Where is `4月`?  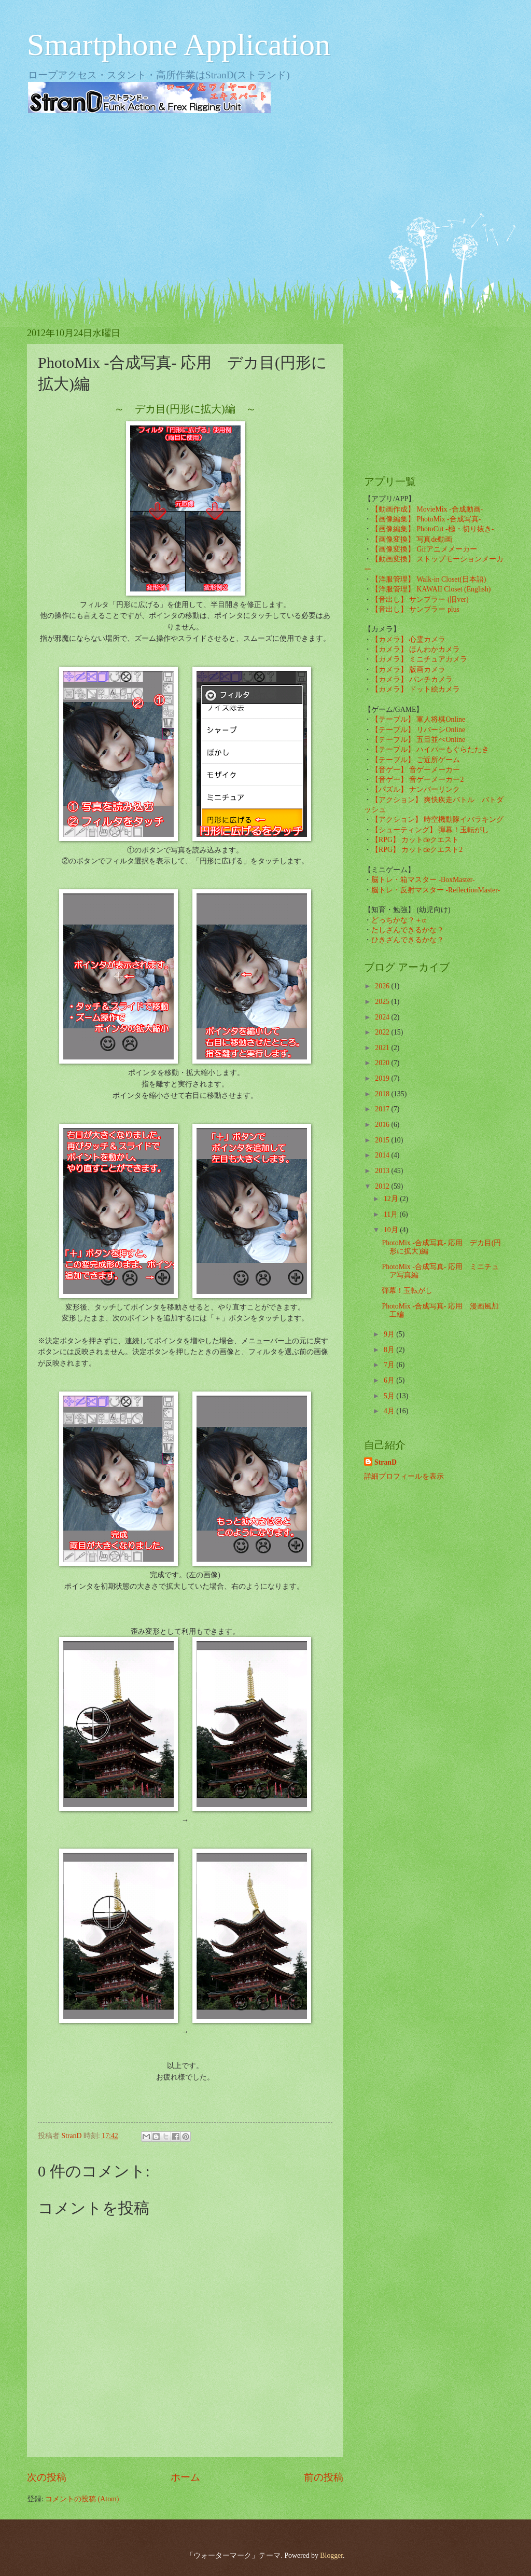
4月 is located at coordinates (390, 1411).